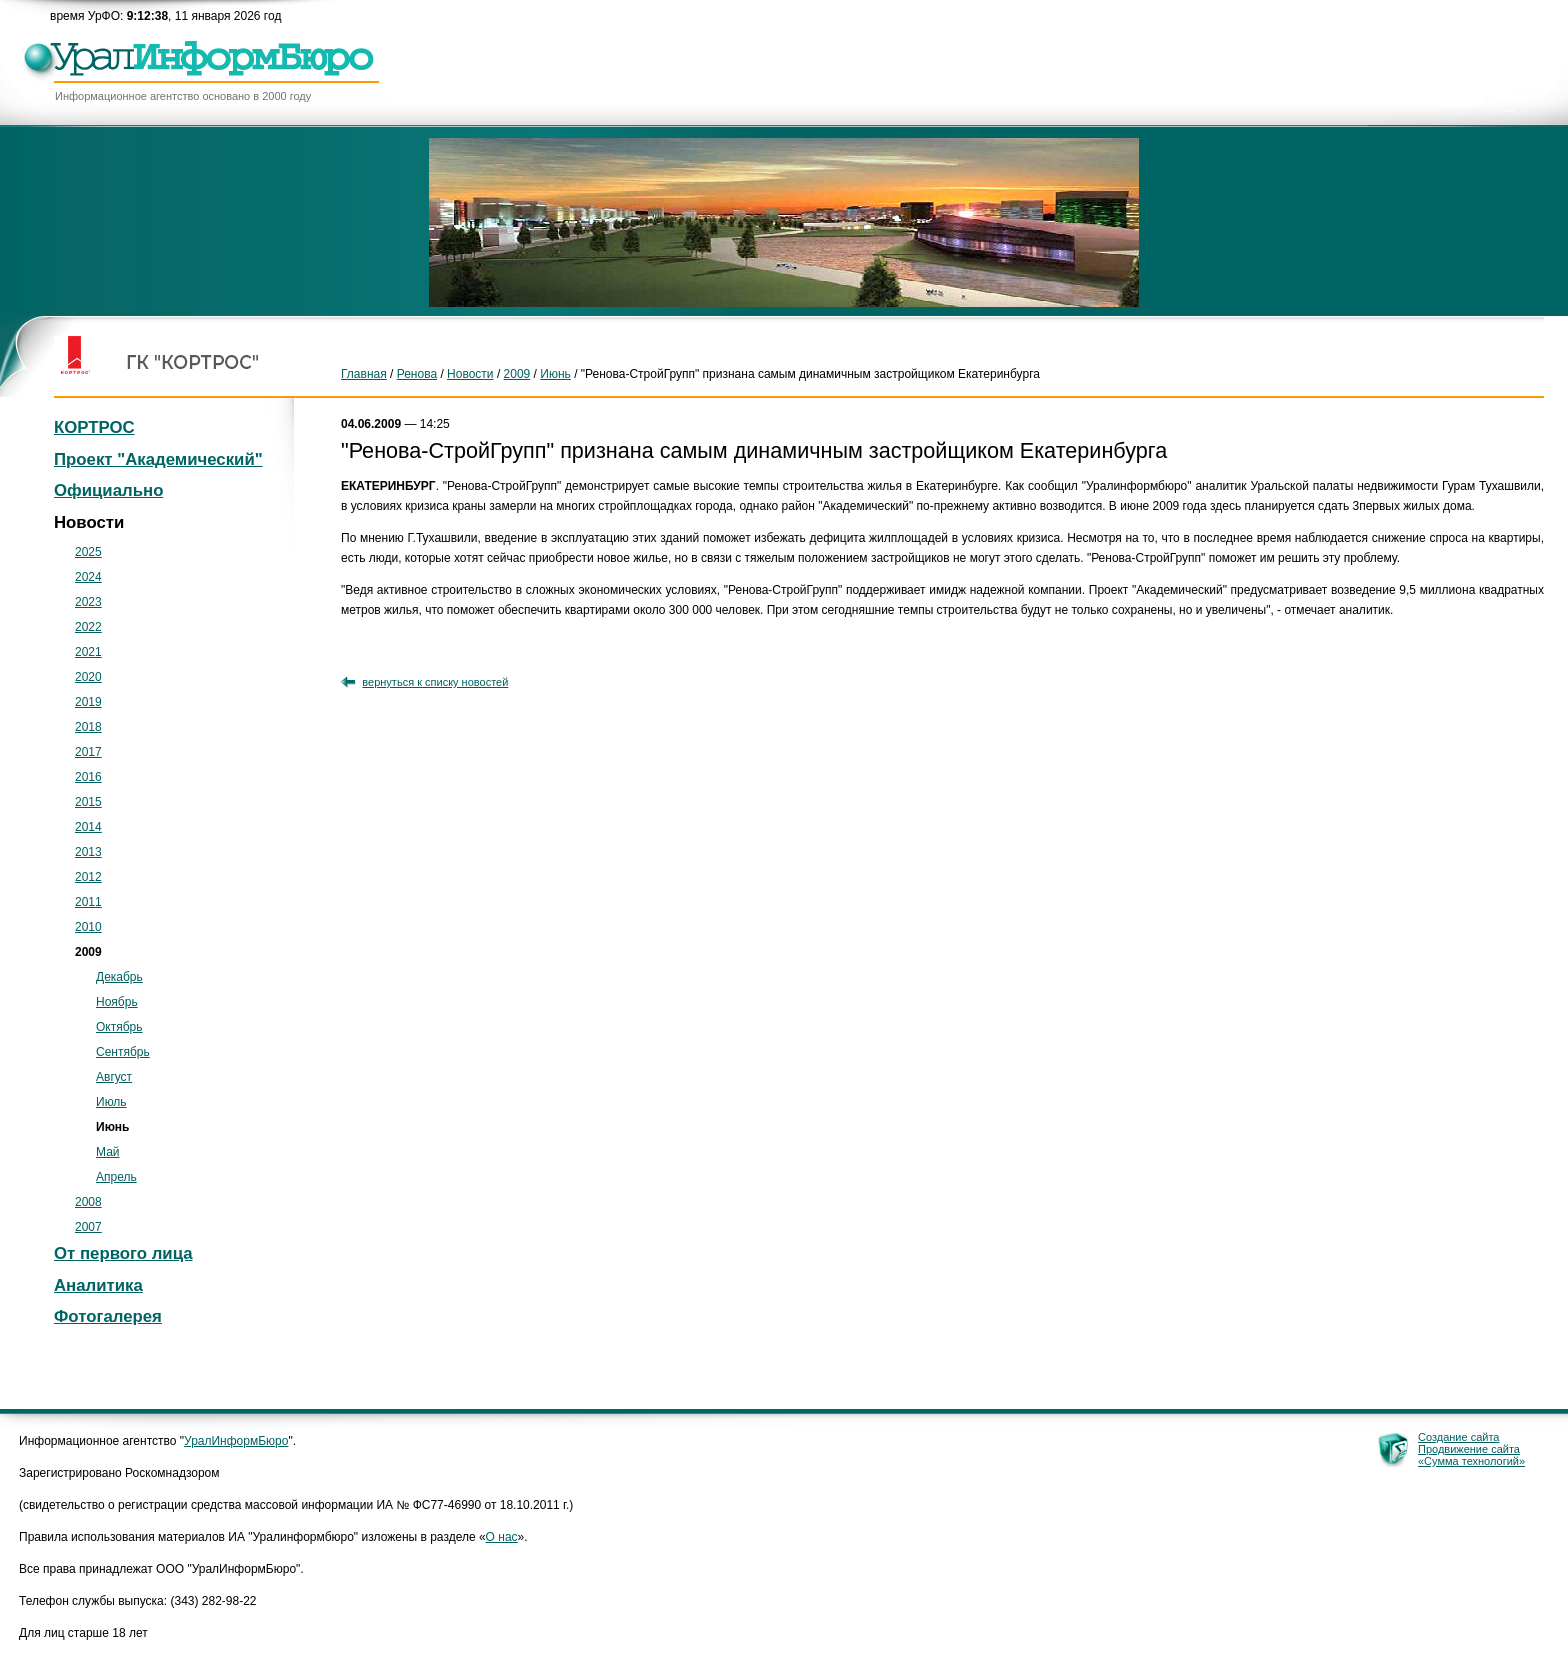 This screenshot has height=1663, width=1568. What do you see at coordinates (470, 374) in the screenshot?
I see `Новости` at bounding box center [470, 374].